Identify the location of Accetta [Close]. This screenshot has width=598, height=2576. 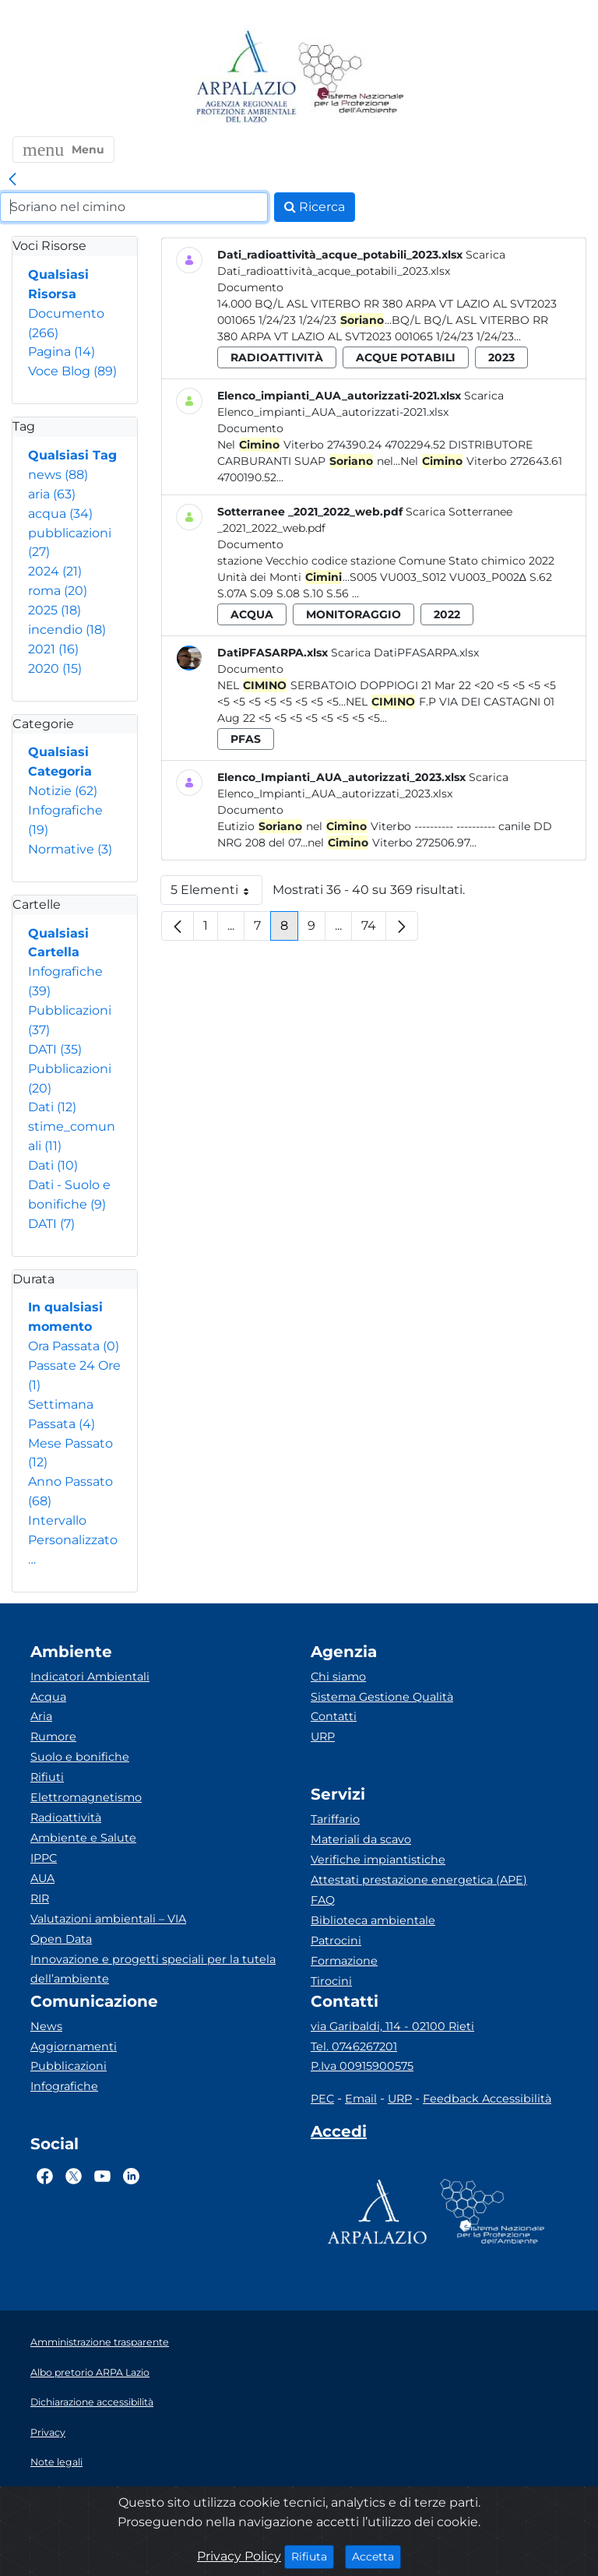
(376, 2556).